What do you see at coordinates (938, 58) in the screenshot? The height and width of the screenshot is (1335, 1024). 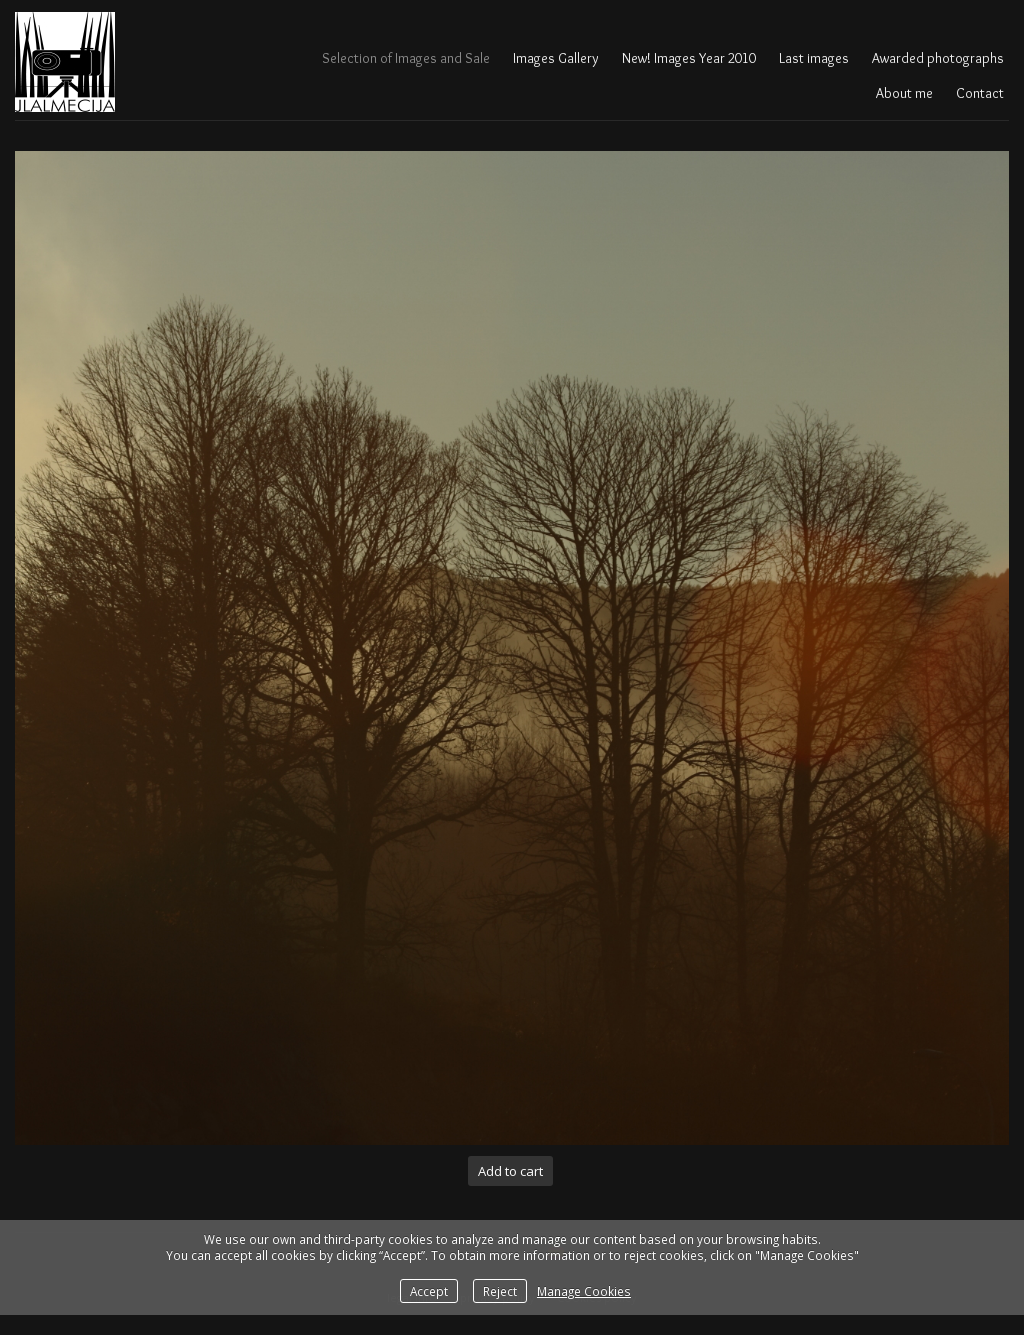 I see `Awarded photographs` at bounding box center [938, 58].